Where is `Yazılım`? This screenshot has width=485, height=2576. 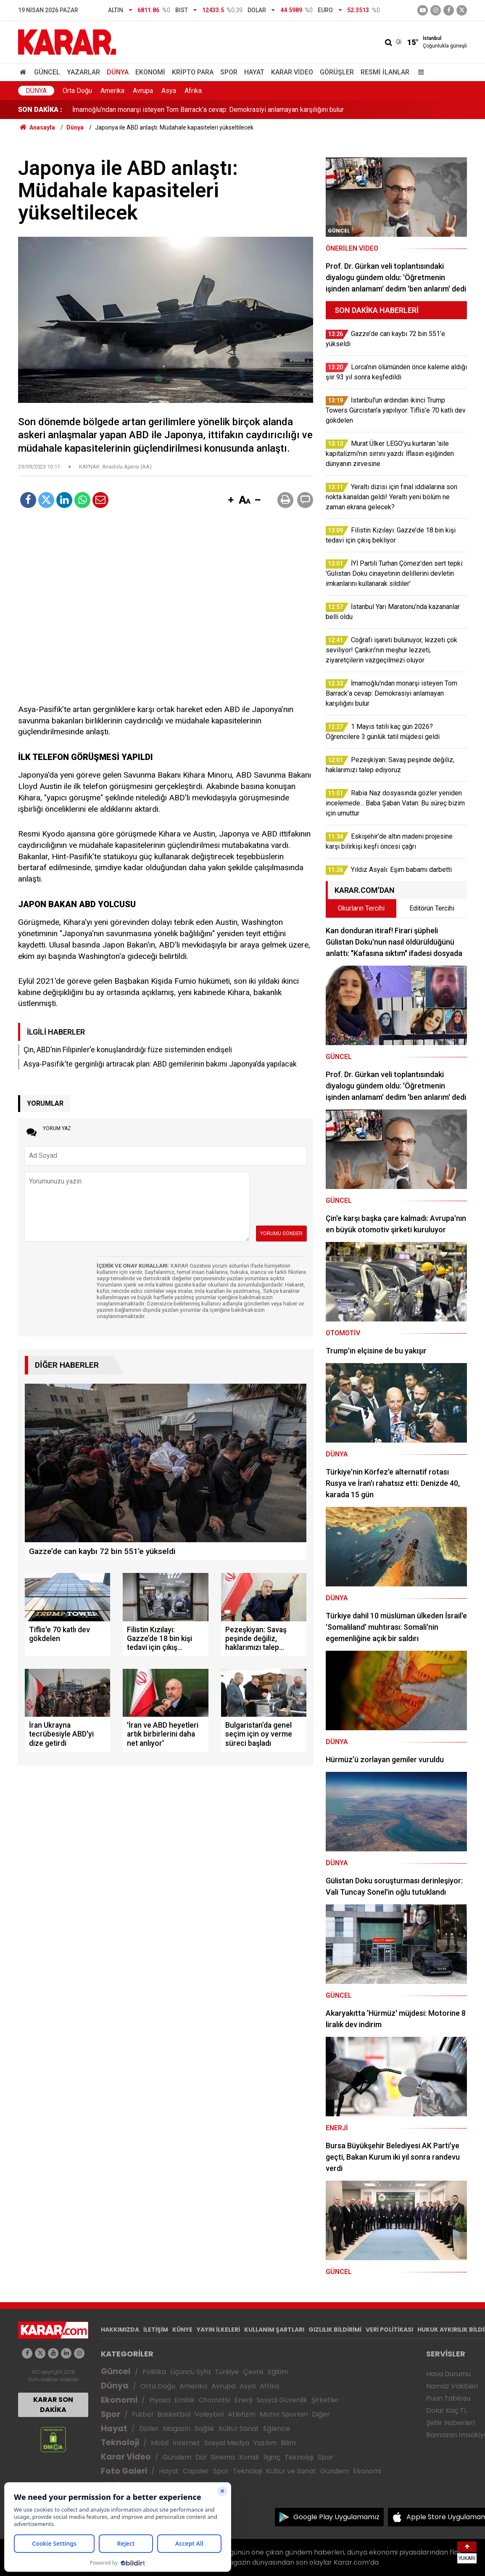
Yazılım is located at coordinates (265, 2443).